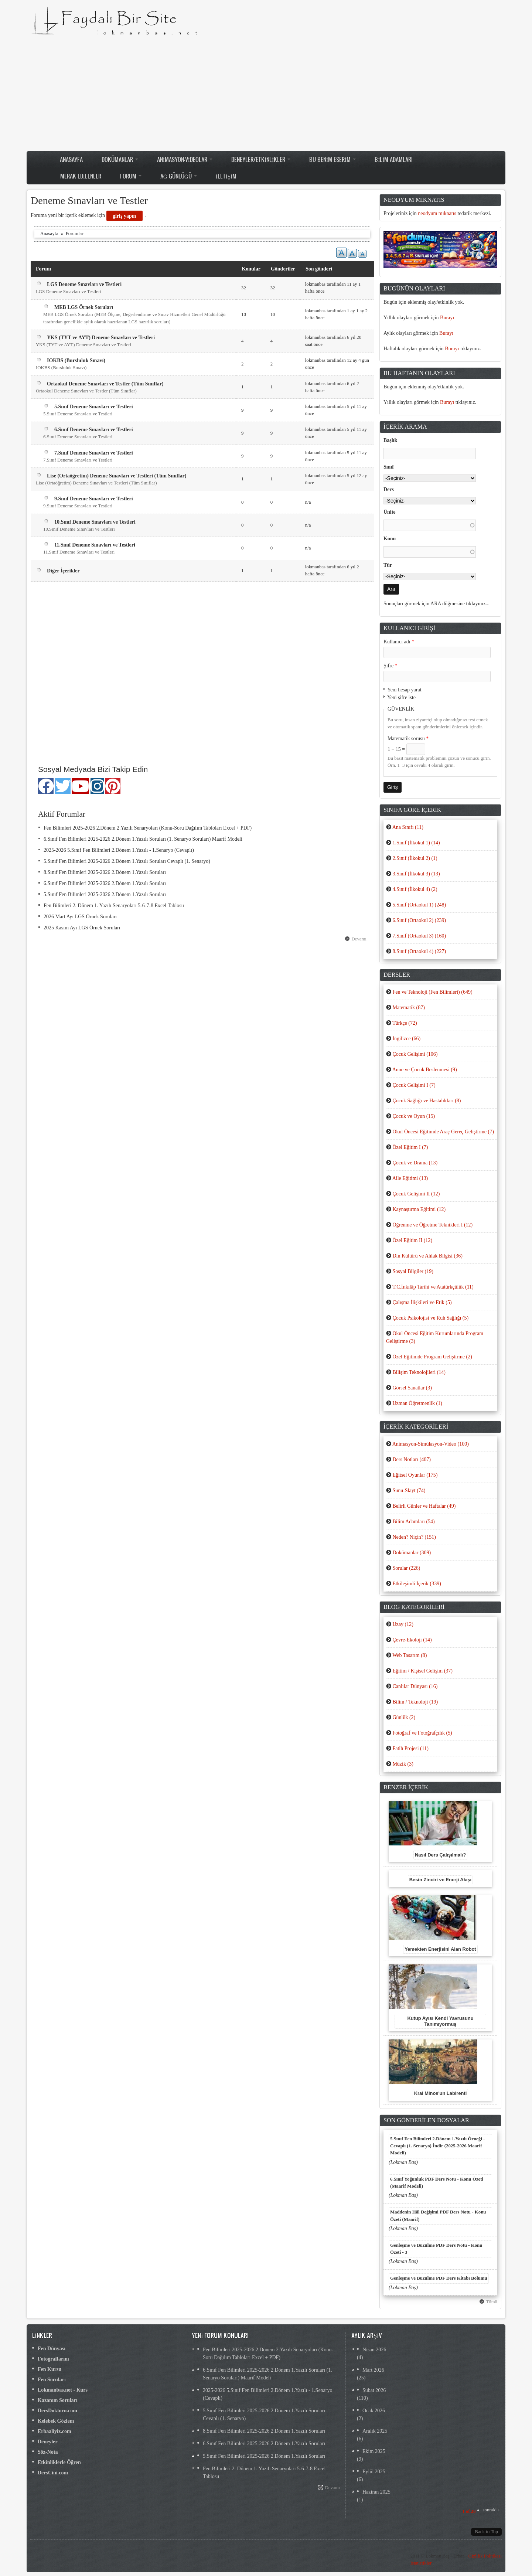  Describe the element at coordinates (119, 850) in the screenshot. I see `2025-2026 5.Sınıf Fen Bilimleri 2.Dönem 1.Yazılı - 1.Senaryo (Cevaplı)` at that location.